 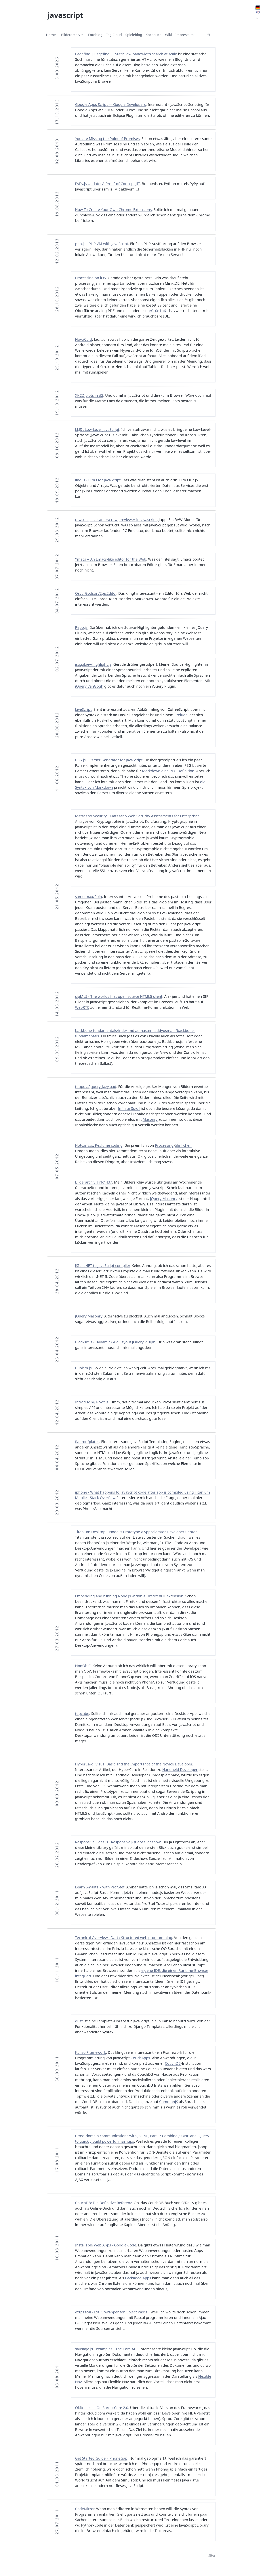 What do you see at coordinates (140, 2057) in the screenshot?
I see `CouchApps` at bounding box center [140, 2057].